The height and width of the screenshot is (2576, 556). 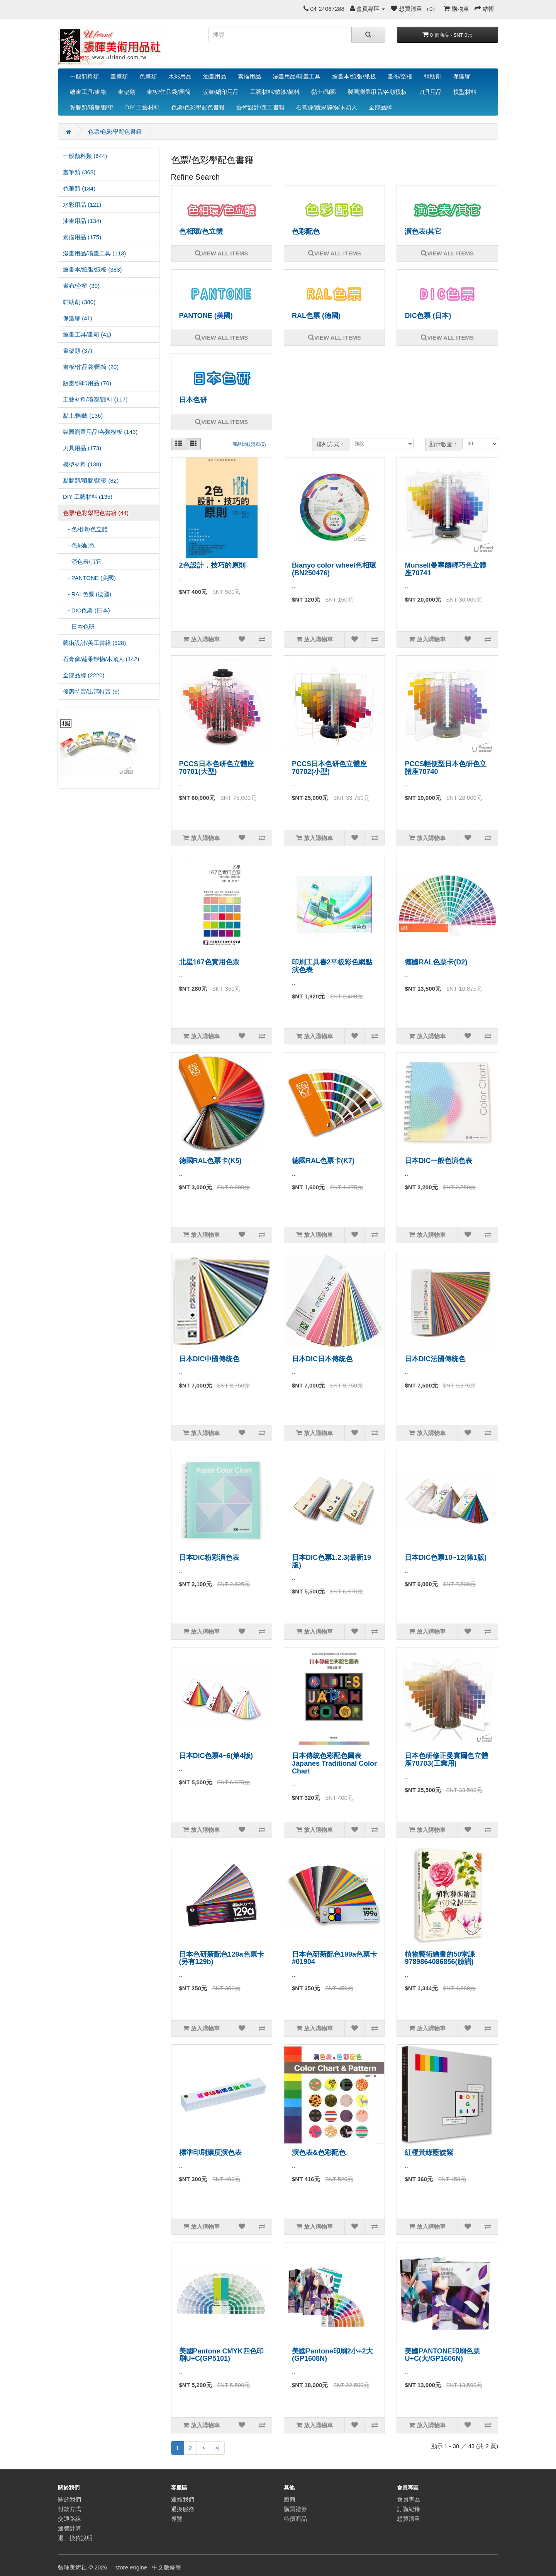 What do you see at coordinates (119, 76) in the screenshot?
I see `畫筆類` at bounding box center [119, 76].